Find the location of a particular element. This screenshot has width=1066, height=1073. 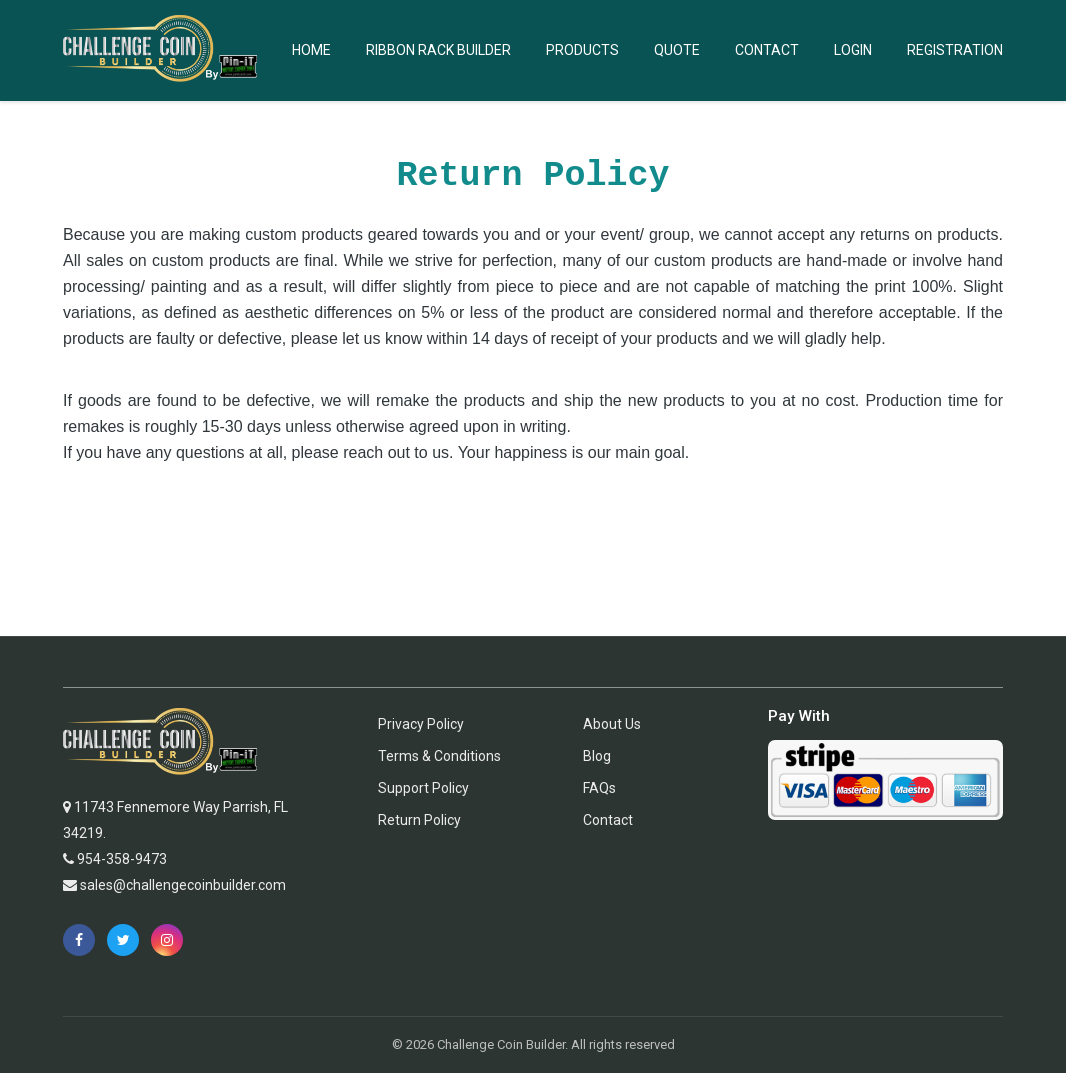

Return Policy is located at coordinates (419, 820).